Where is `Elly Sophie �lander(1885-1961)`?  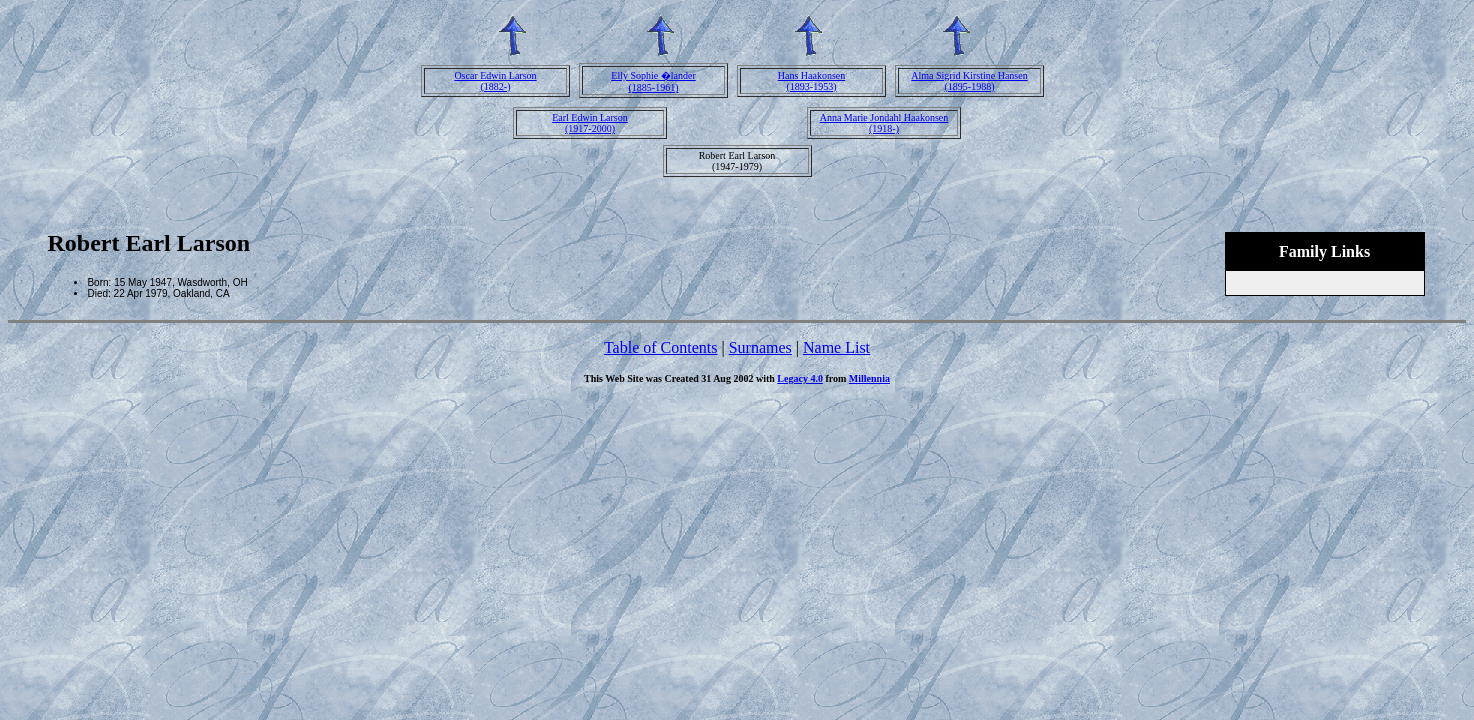 Elly Sophie �lander(1885-1961) is located at coordinates (653, 81).